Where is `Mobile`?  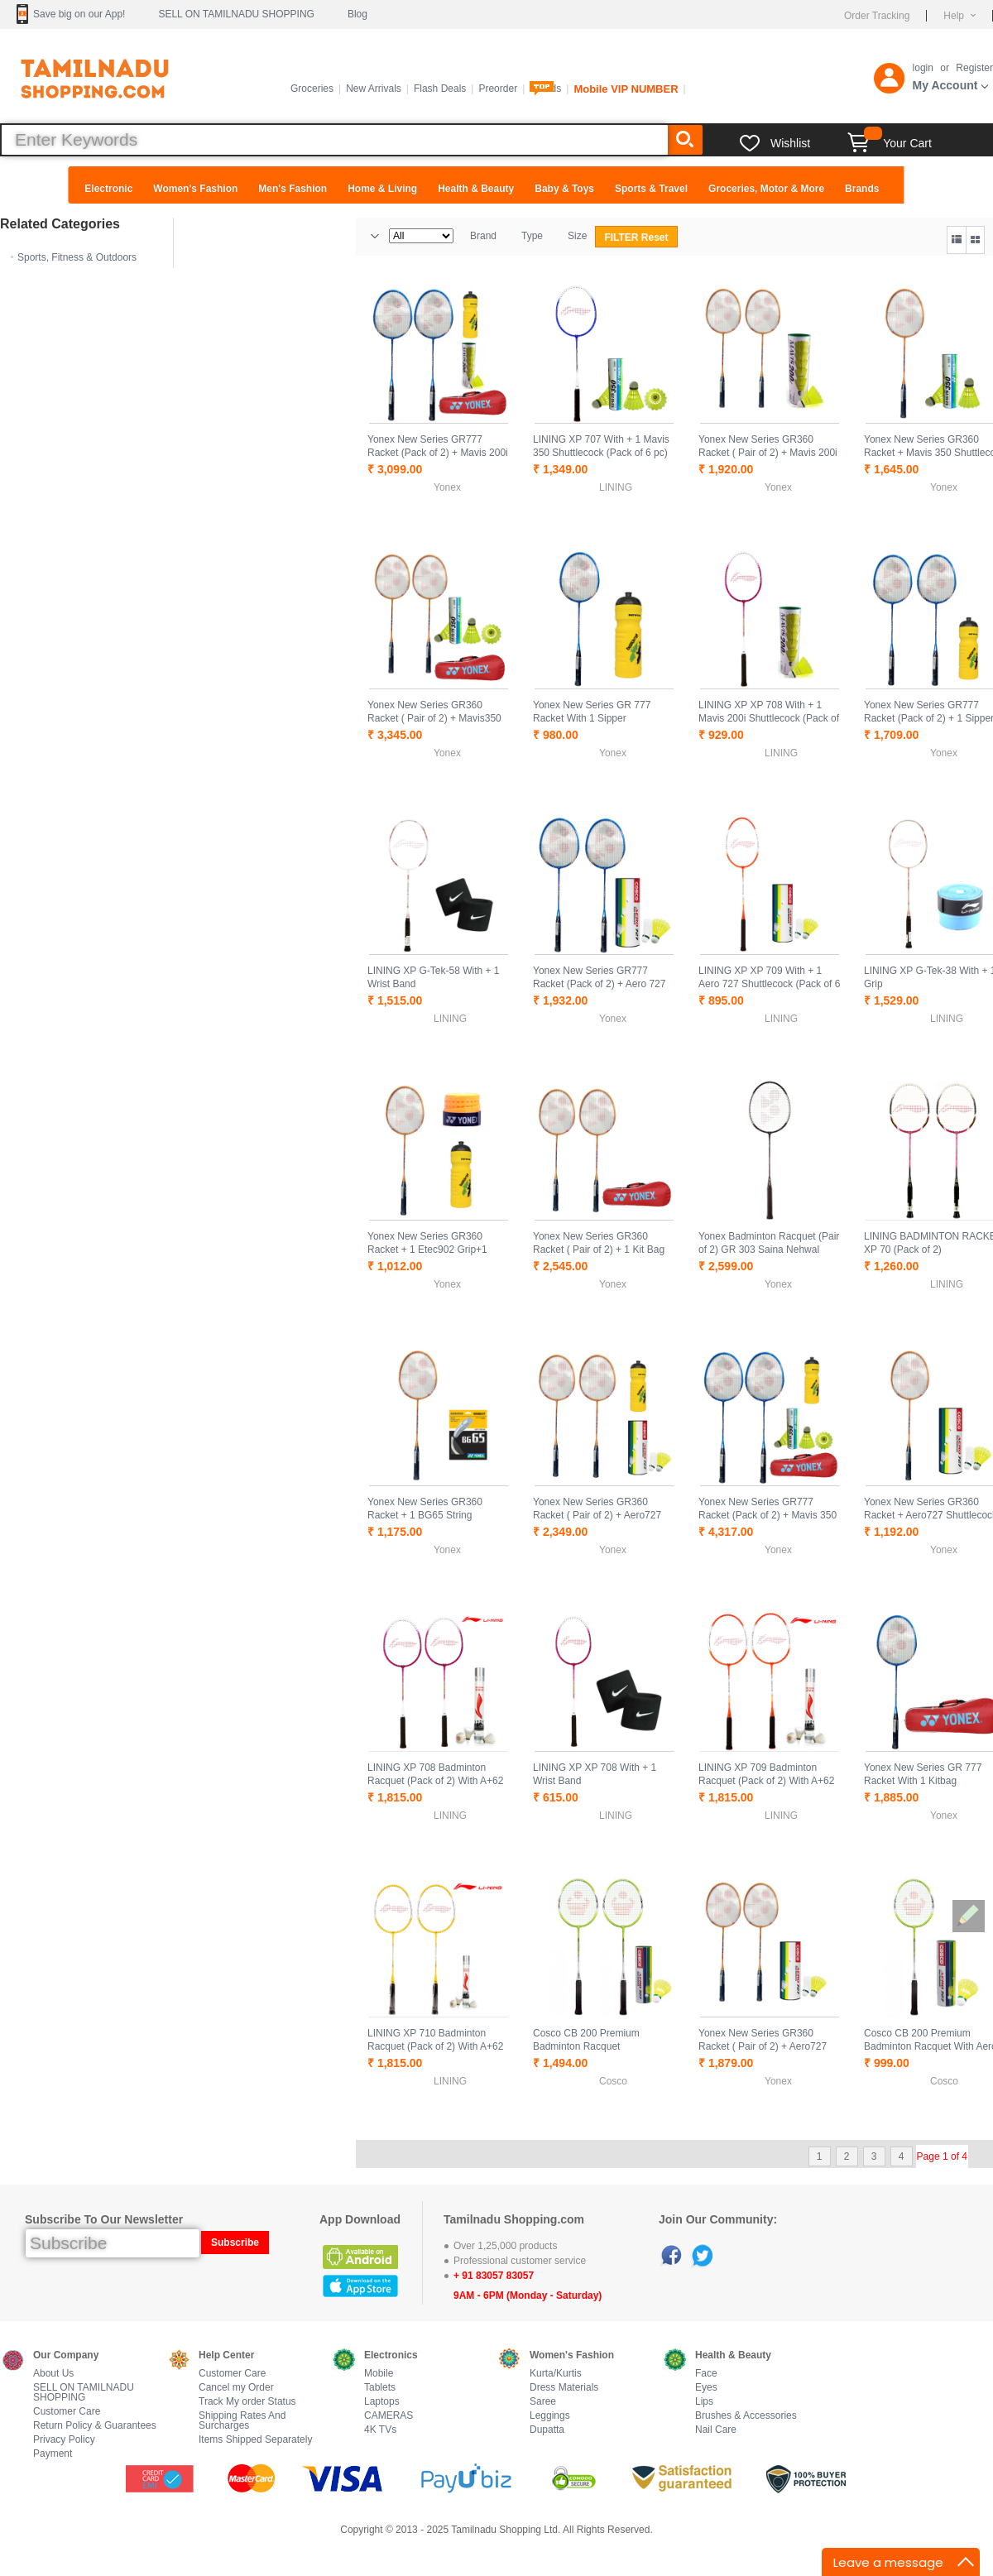
Mobile is located at coordinates (378, 2373).